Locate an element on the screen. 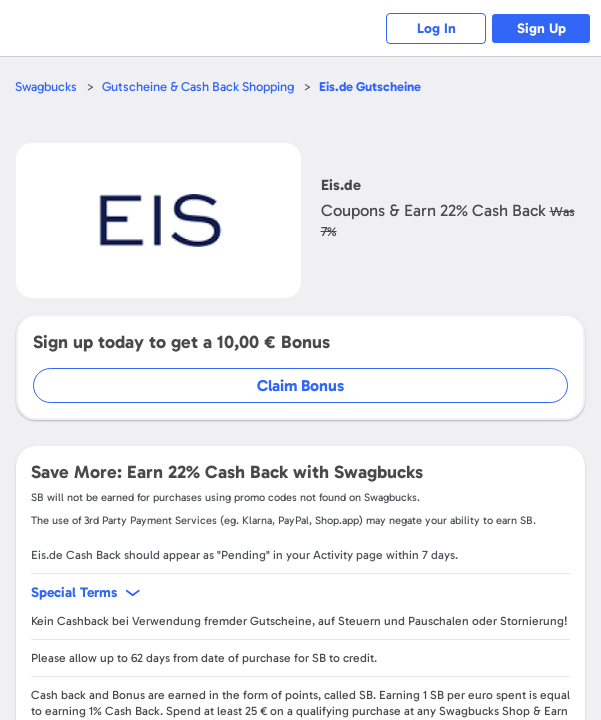 This screenshot has width=601, height=720. Gutscheine & Cash Back Shopping is located at coordinates (198, 86).